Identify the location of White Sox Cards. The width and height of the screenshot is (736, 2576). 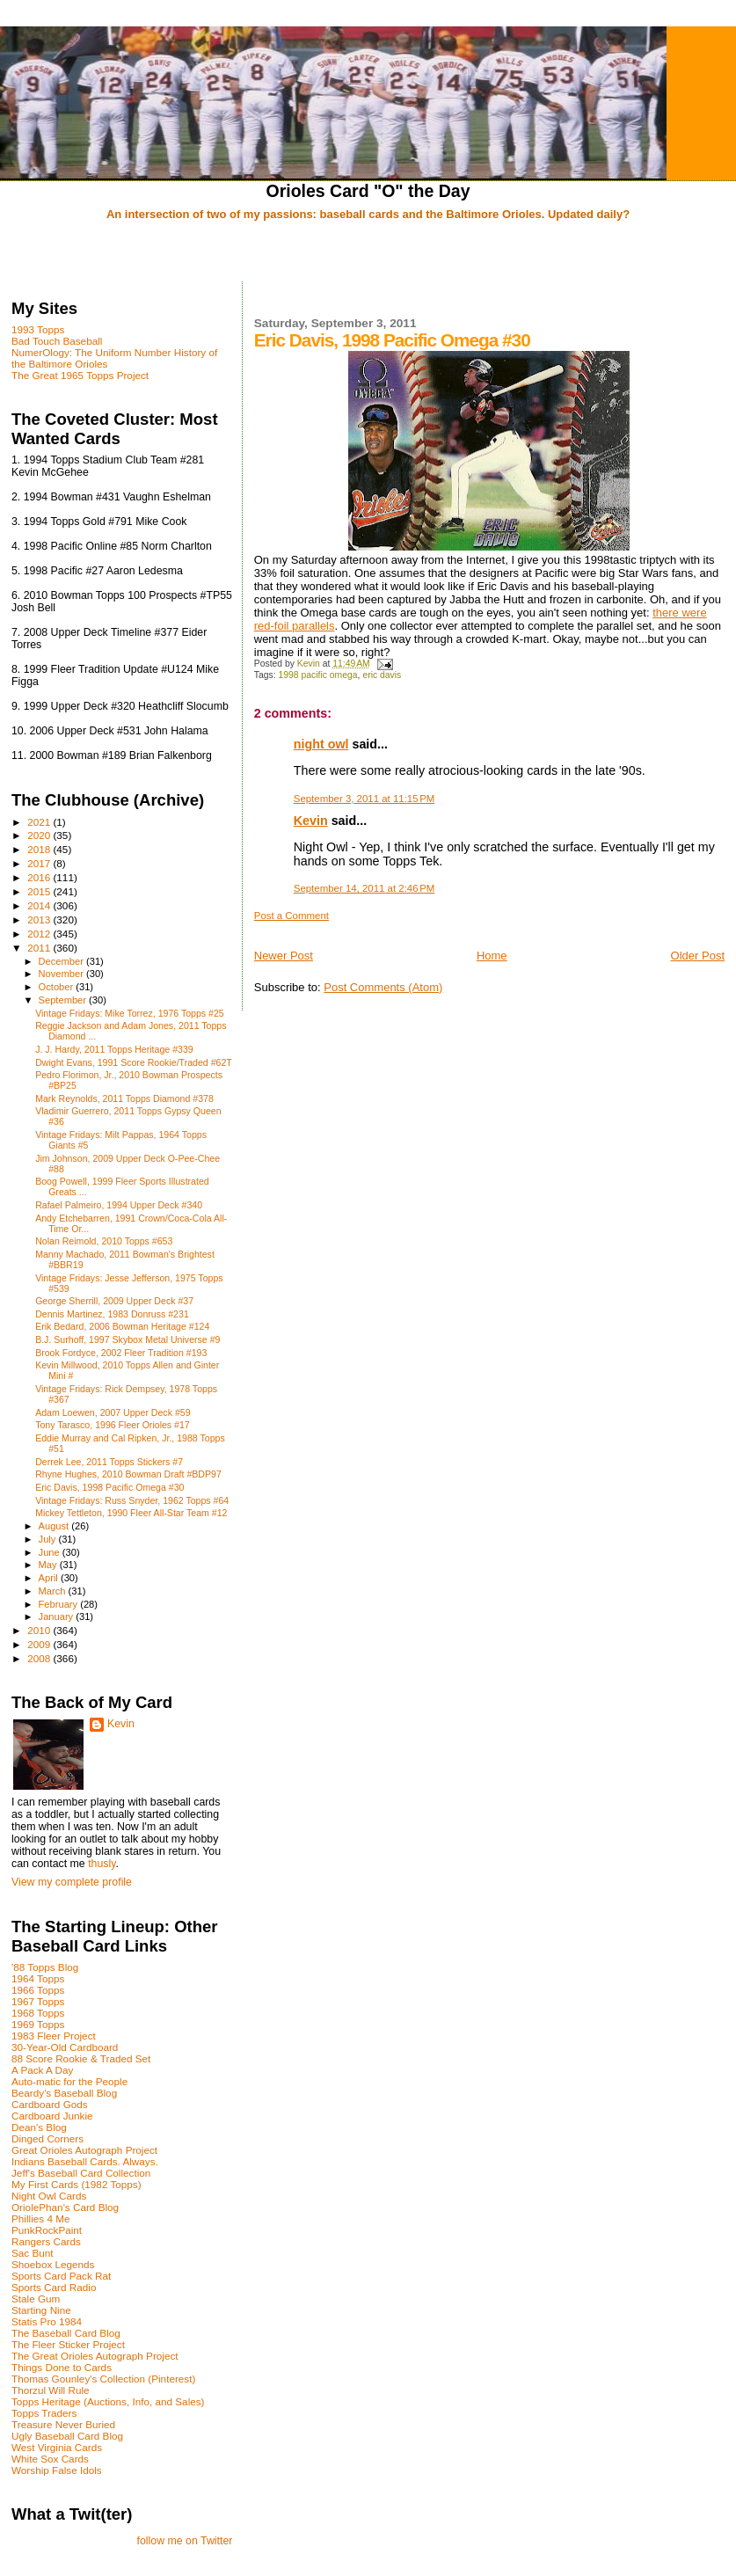
(50, 2458).